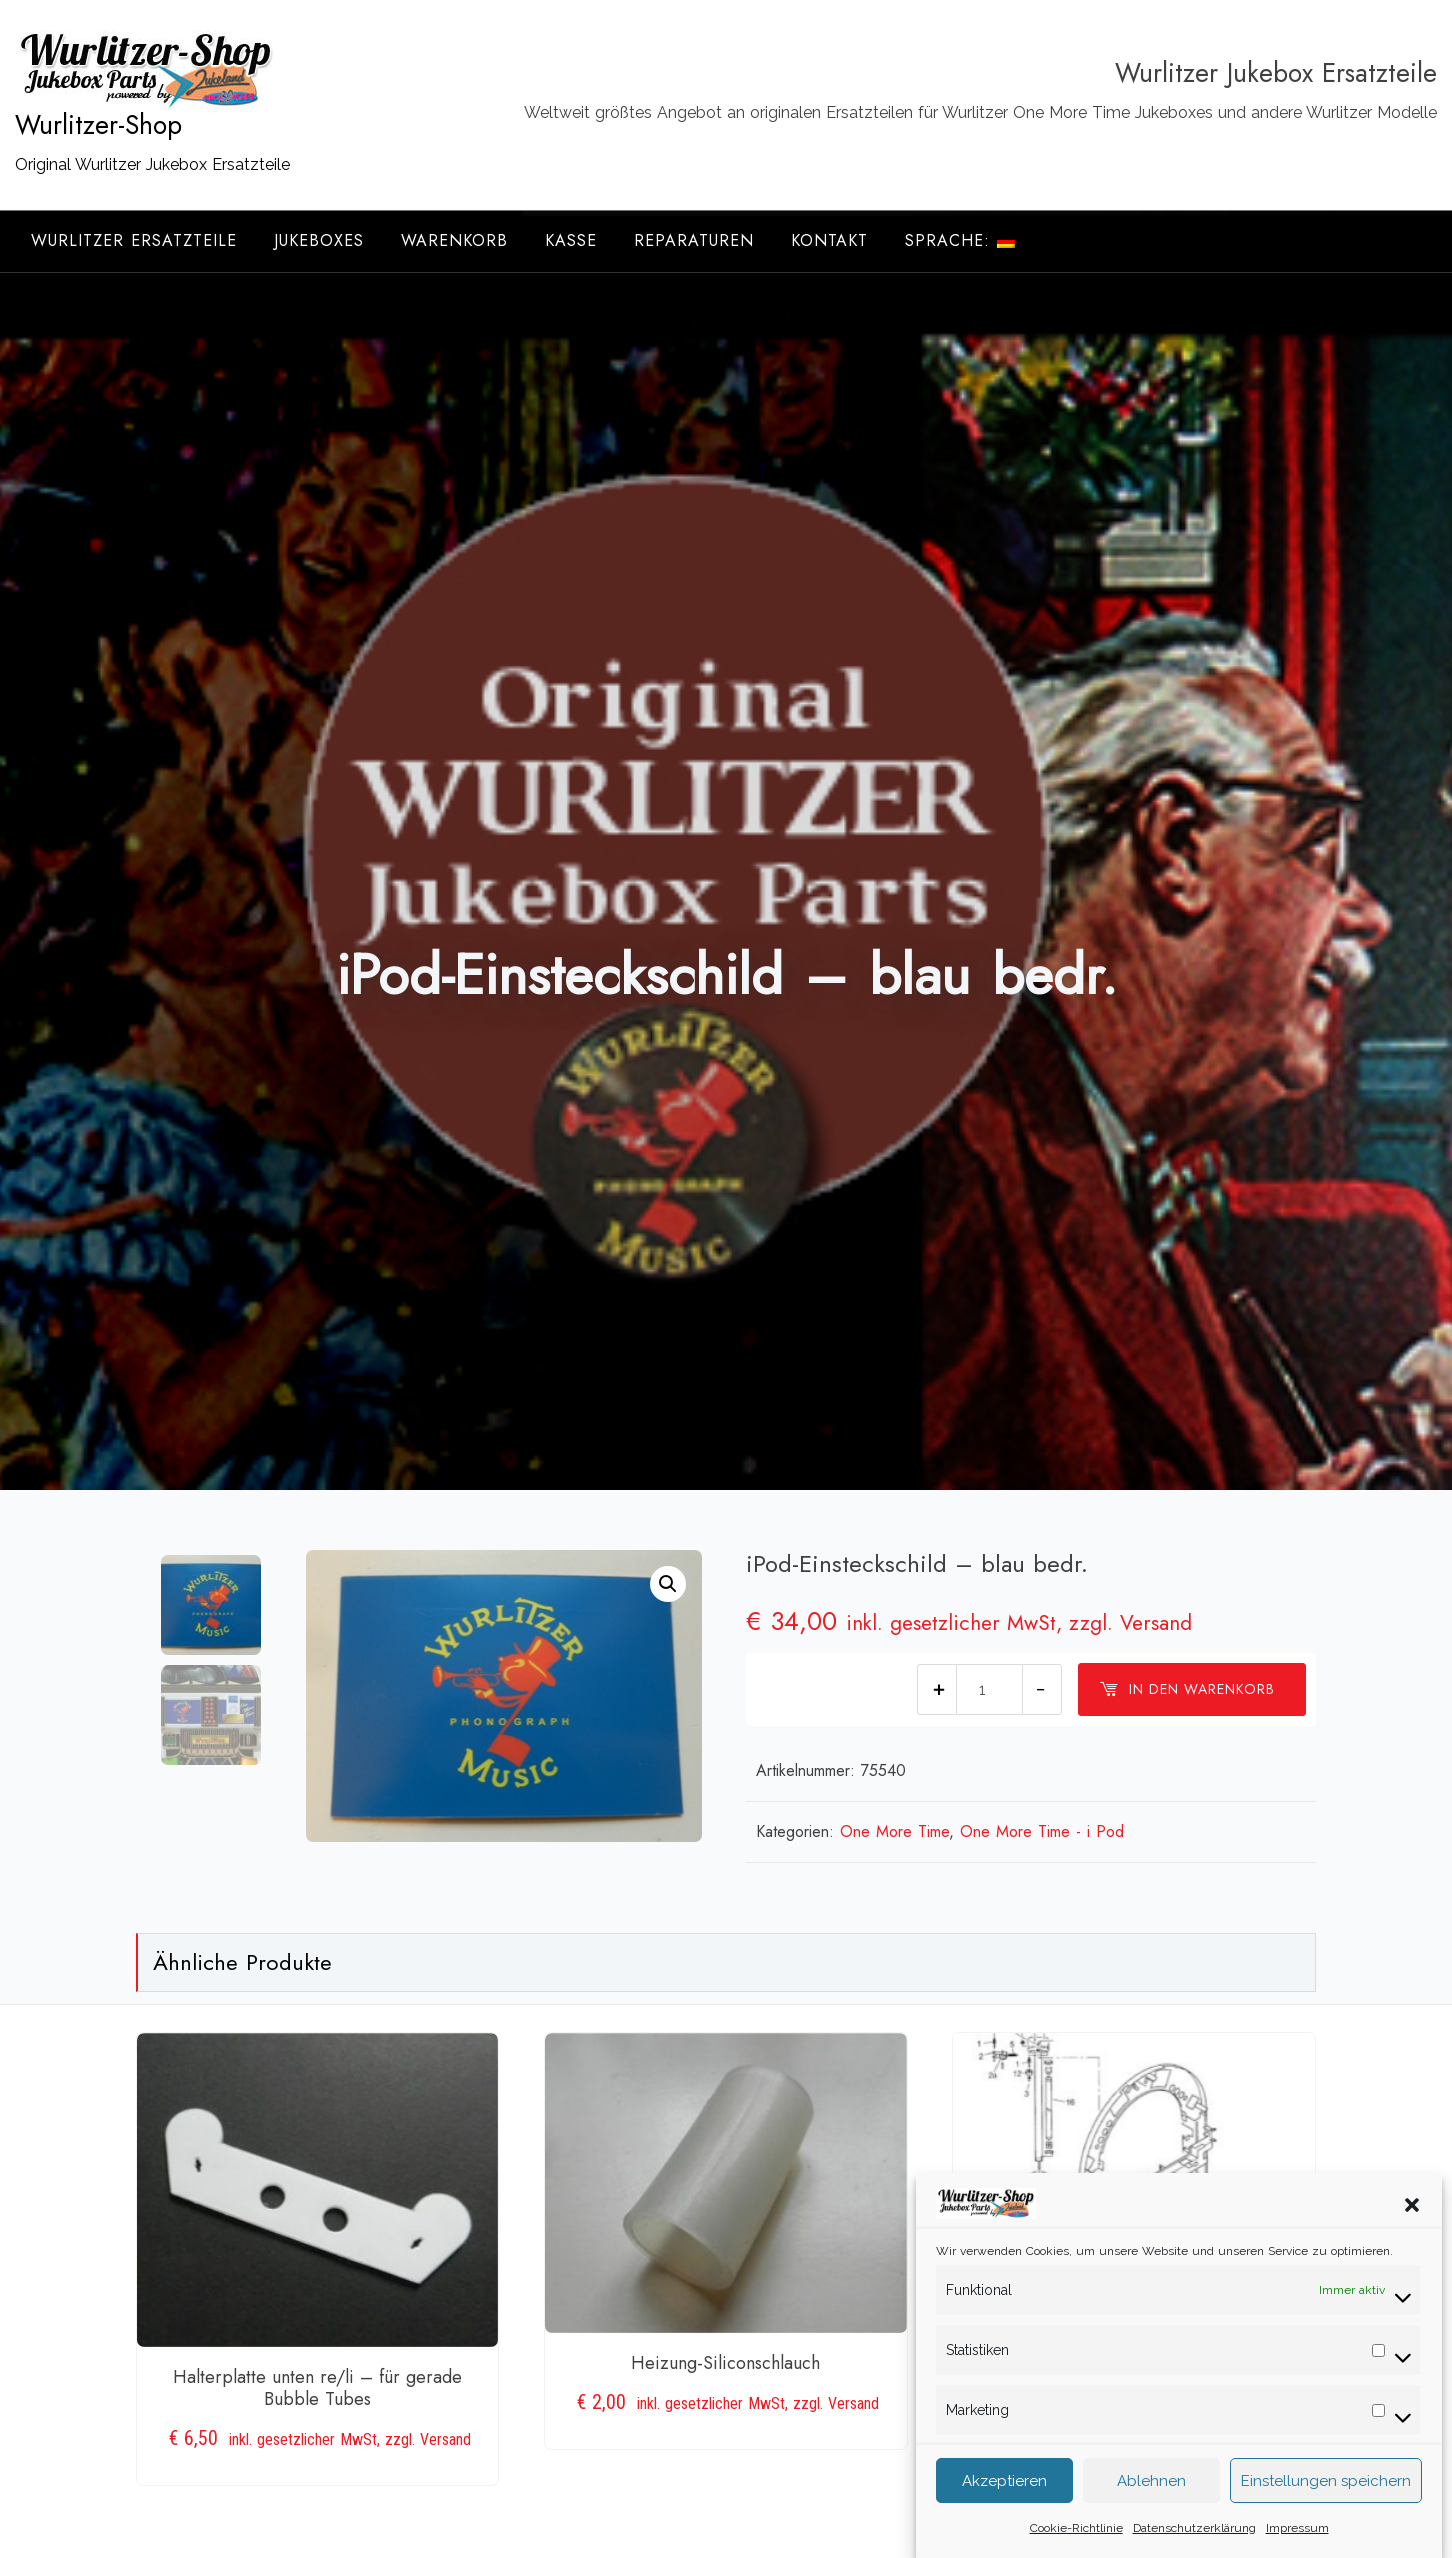  I want to click on One More Time - i Pod, so click(1042, 1831).